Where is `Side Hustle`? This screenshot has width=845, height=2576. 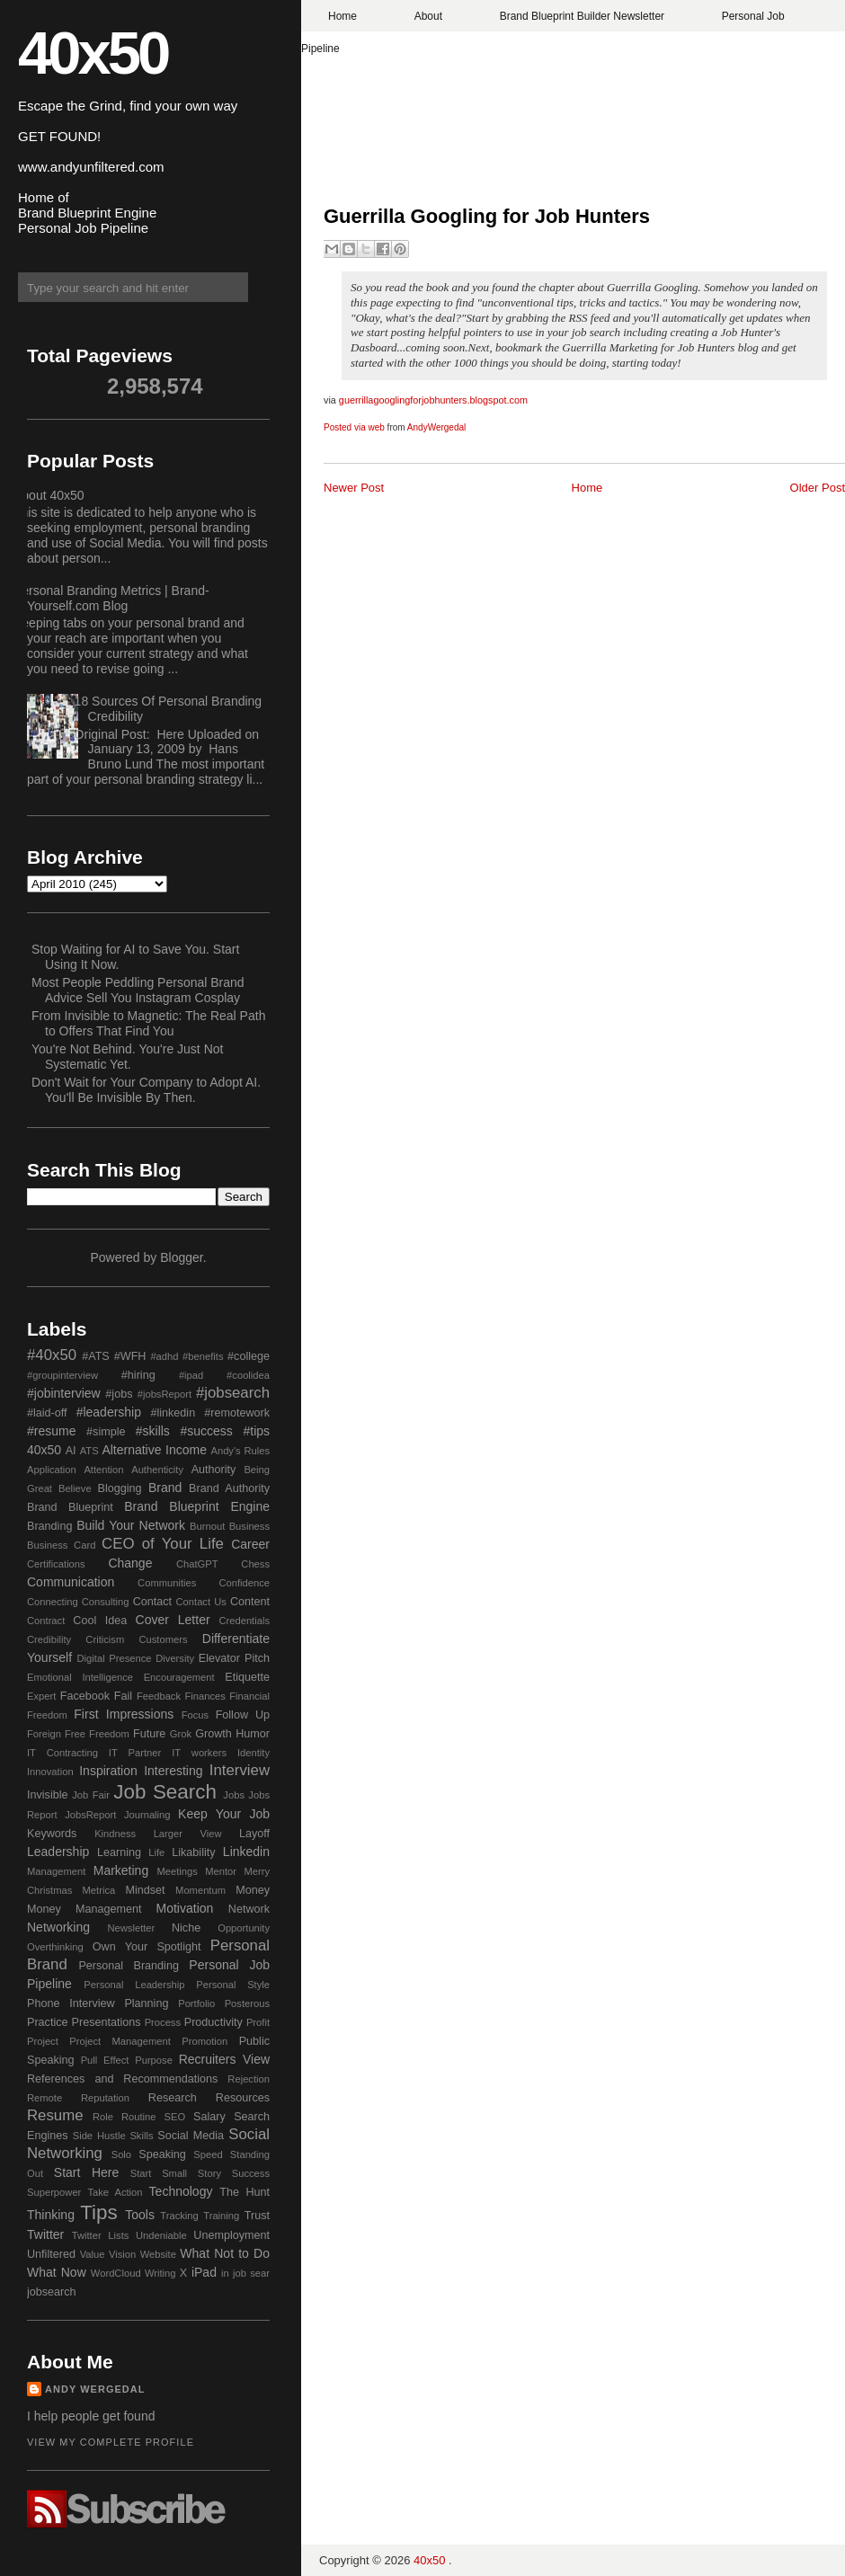
Side Hustle is located at coordinates (99, 2135).